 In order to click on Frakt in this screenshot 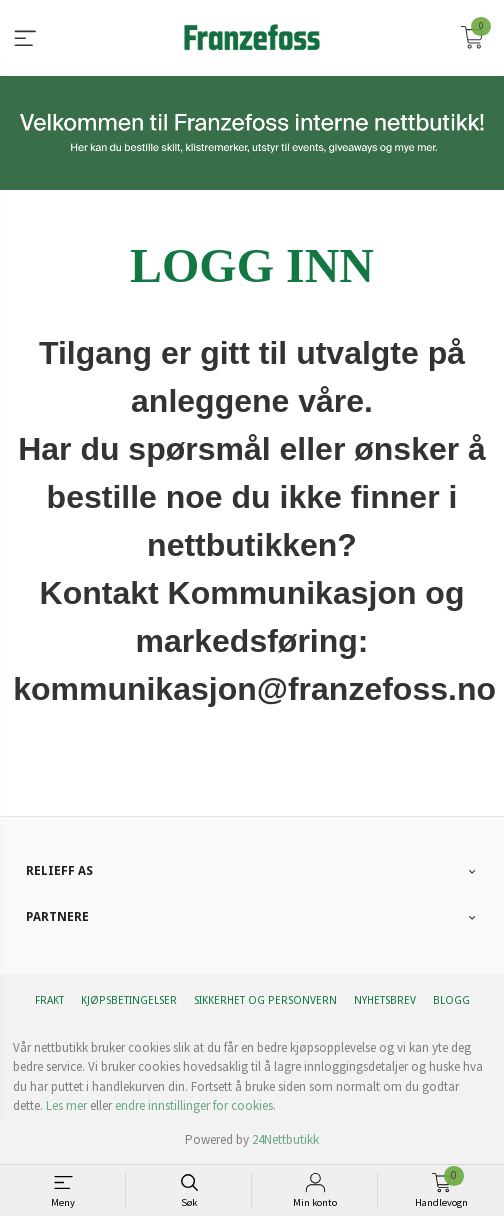, I will do `click(49, 1000)`.